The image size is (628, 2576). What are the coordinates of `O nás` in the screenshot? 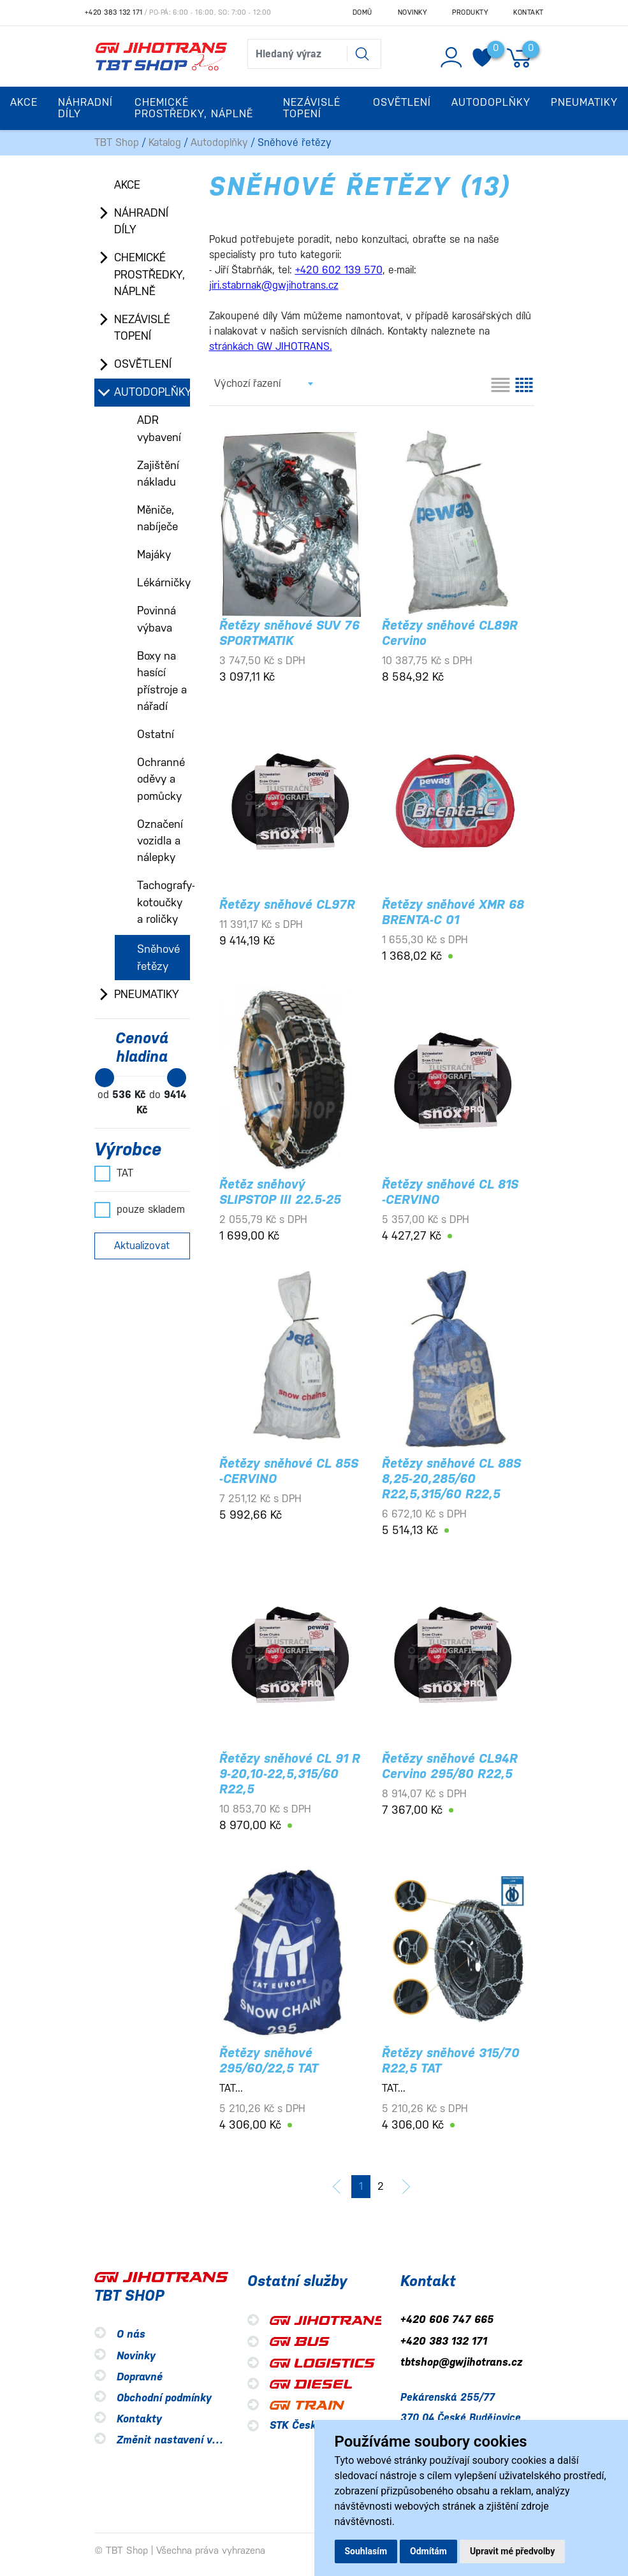 It's located at (131, 2335).